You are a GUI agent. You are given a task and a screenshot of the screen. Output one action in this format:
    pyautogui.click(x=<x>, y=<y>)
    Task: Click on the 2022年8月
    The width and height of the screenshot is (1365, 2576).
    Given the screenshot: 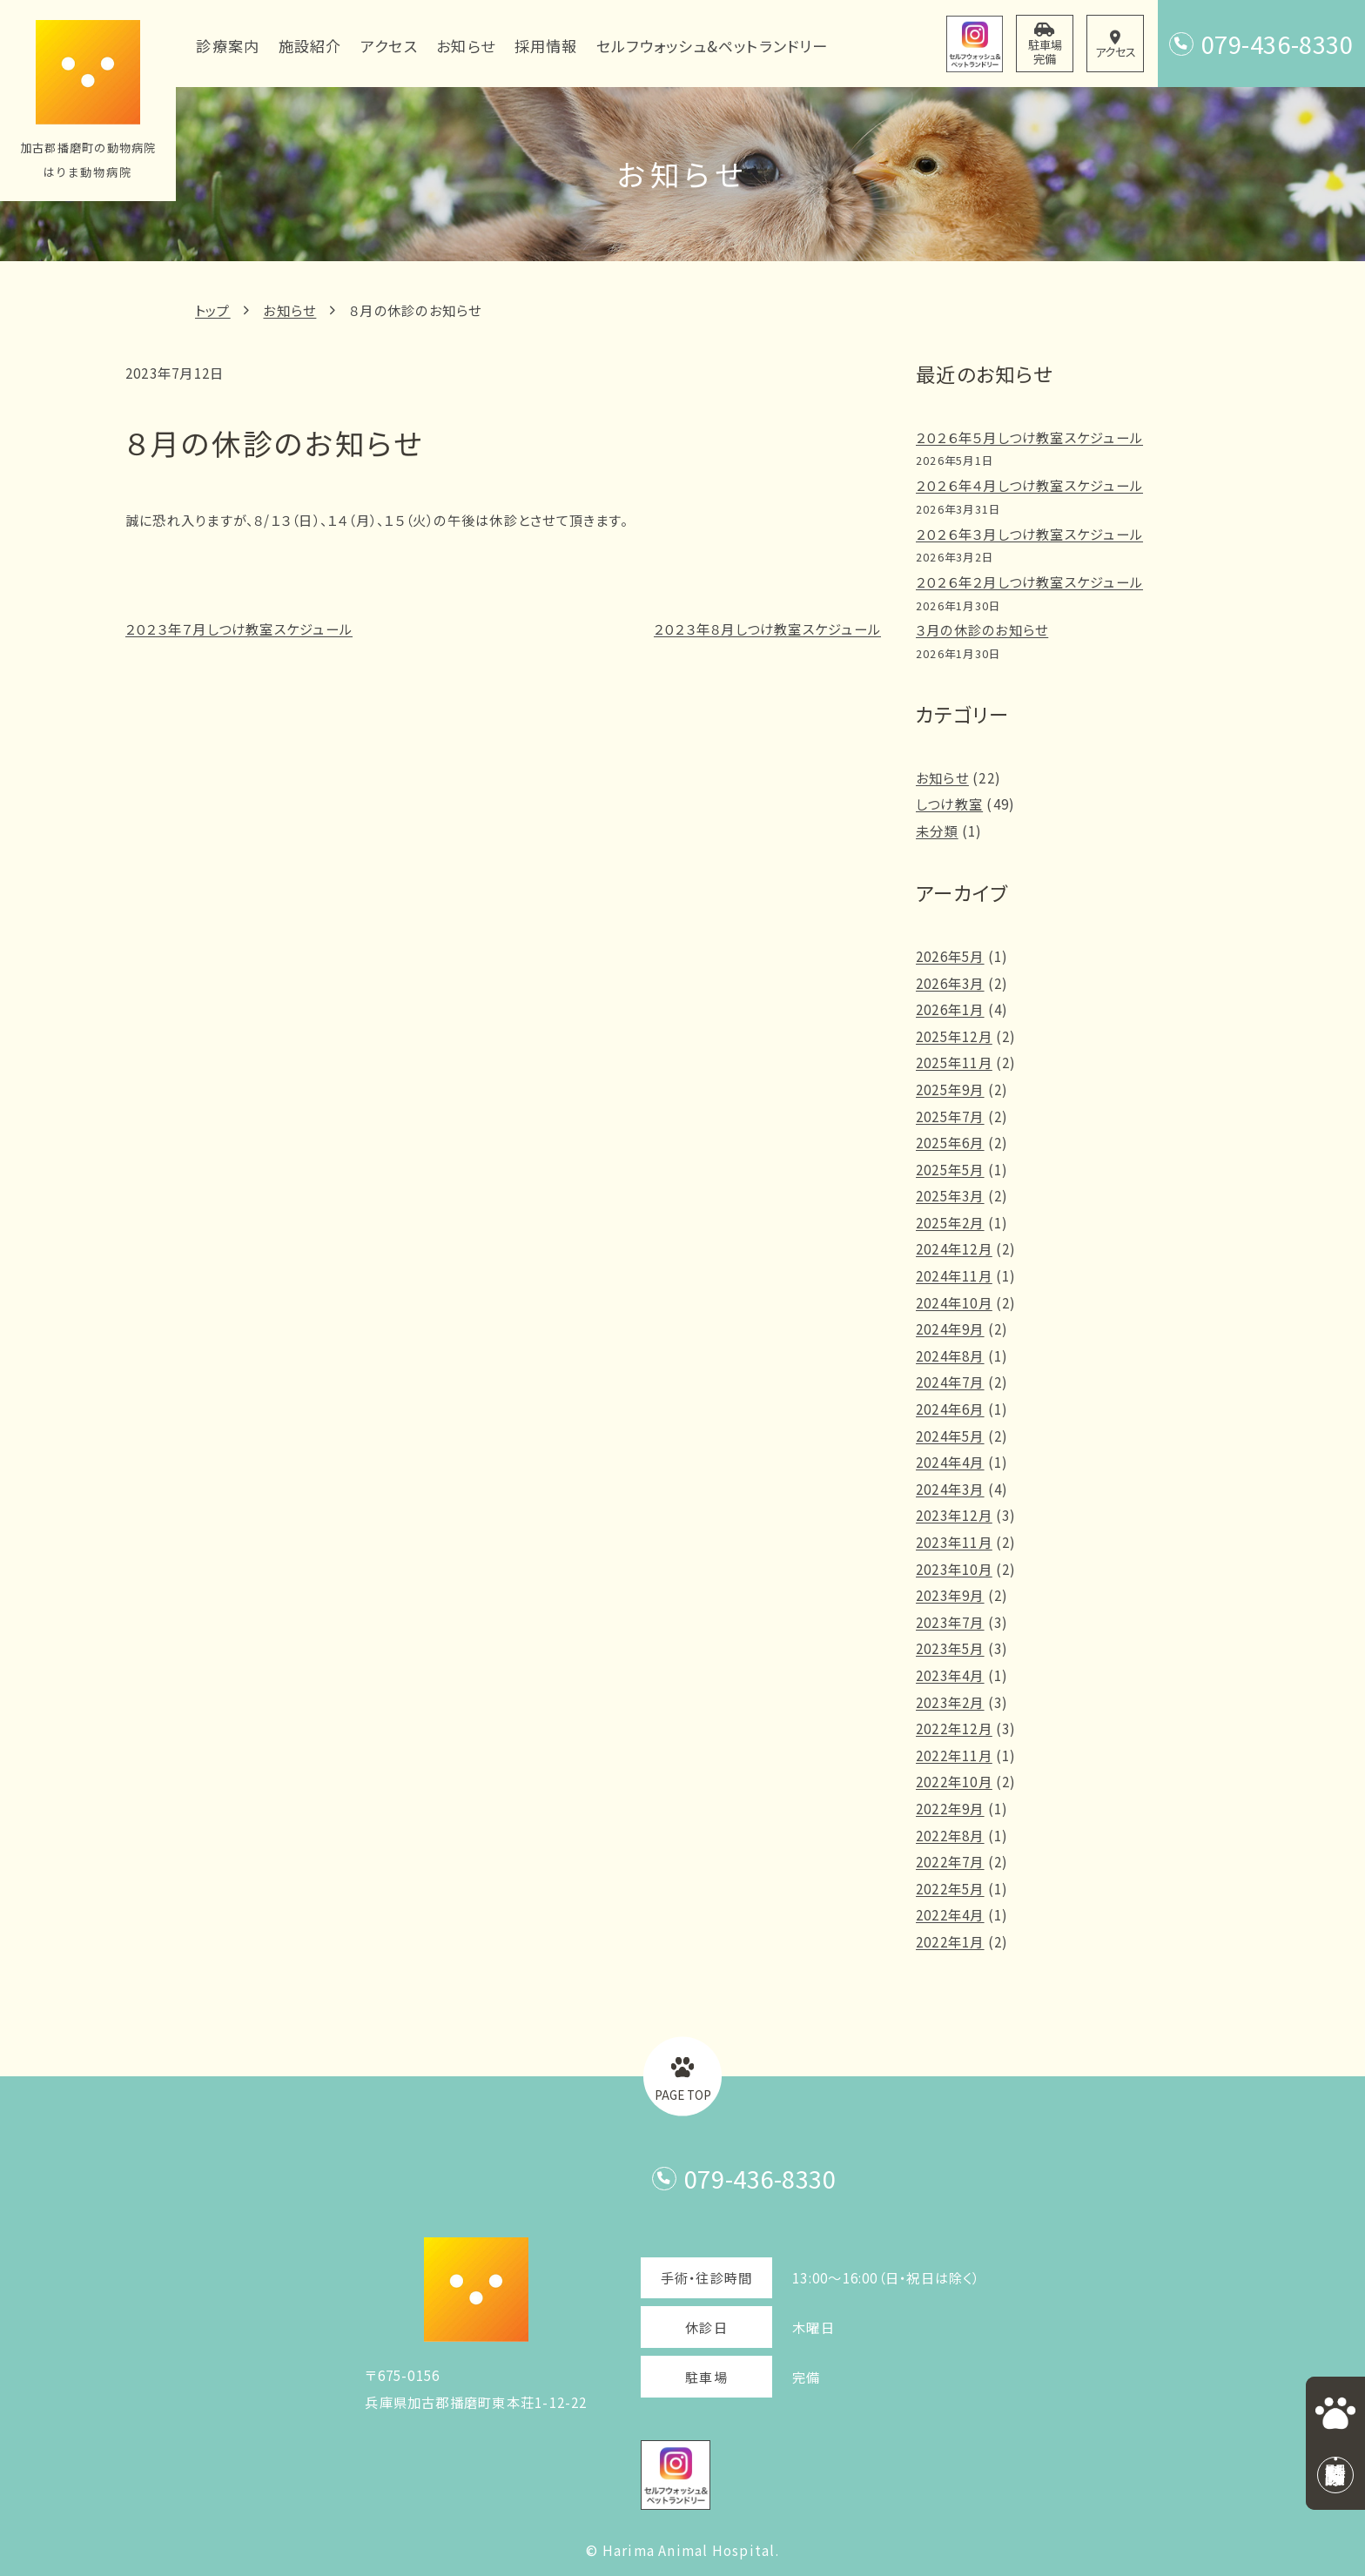 What is the action you would take?
    pyautogui.click(x=950, y=1835)
    